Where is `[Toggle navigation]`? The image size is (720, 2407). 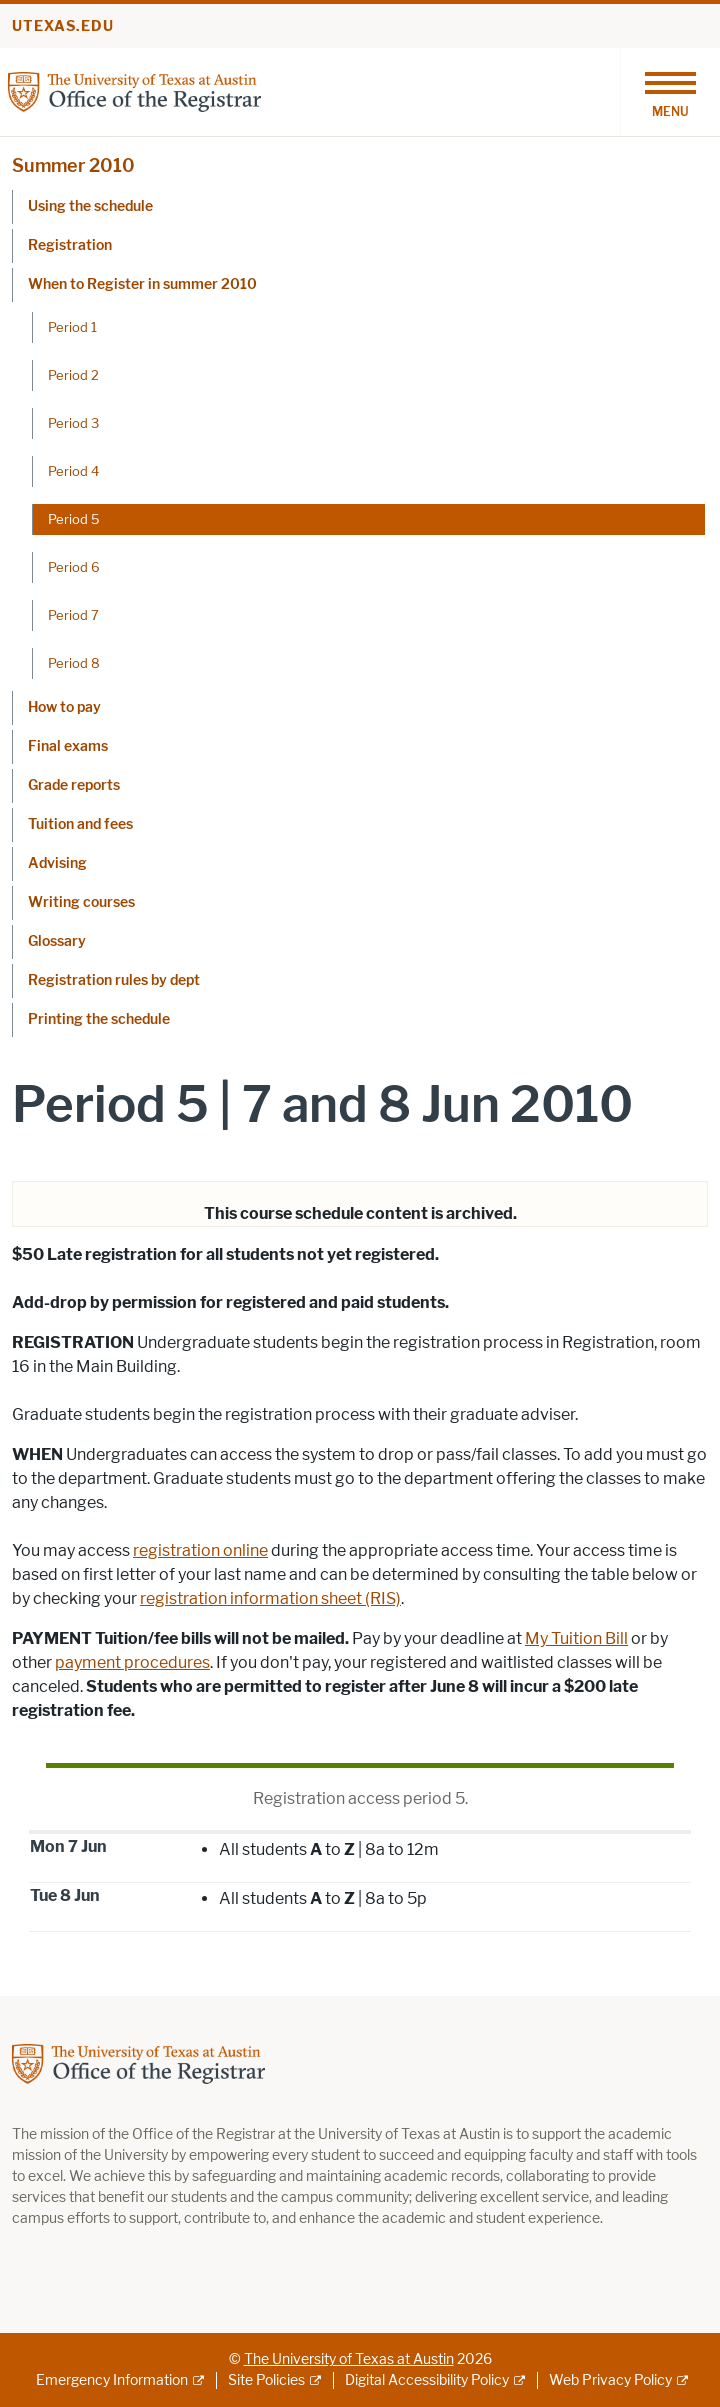 [Toggle navigation] is located at coordinates (670, 92).